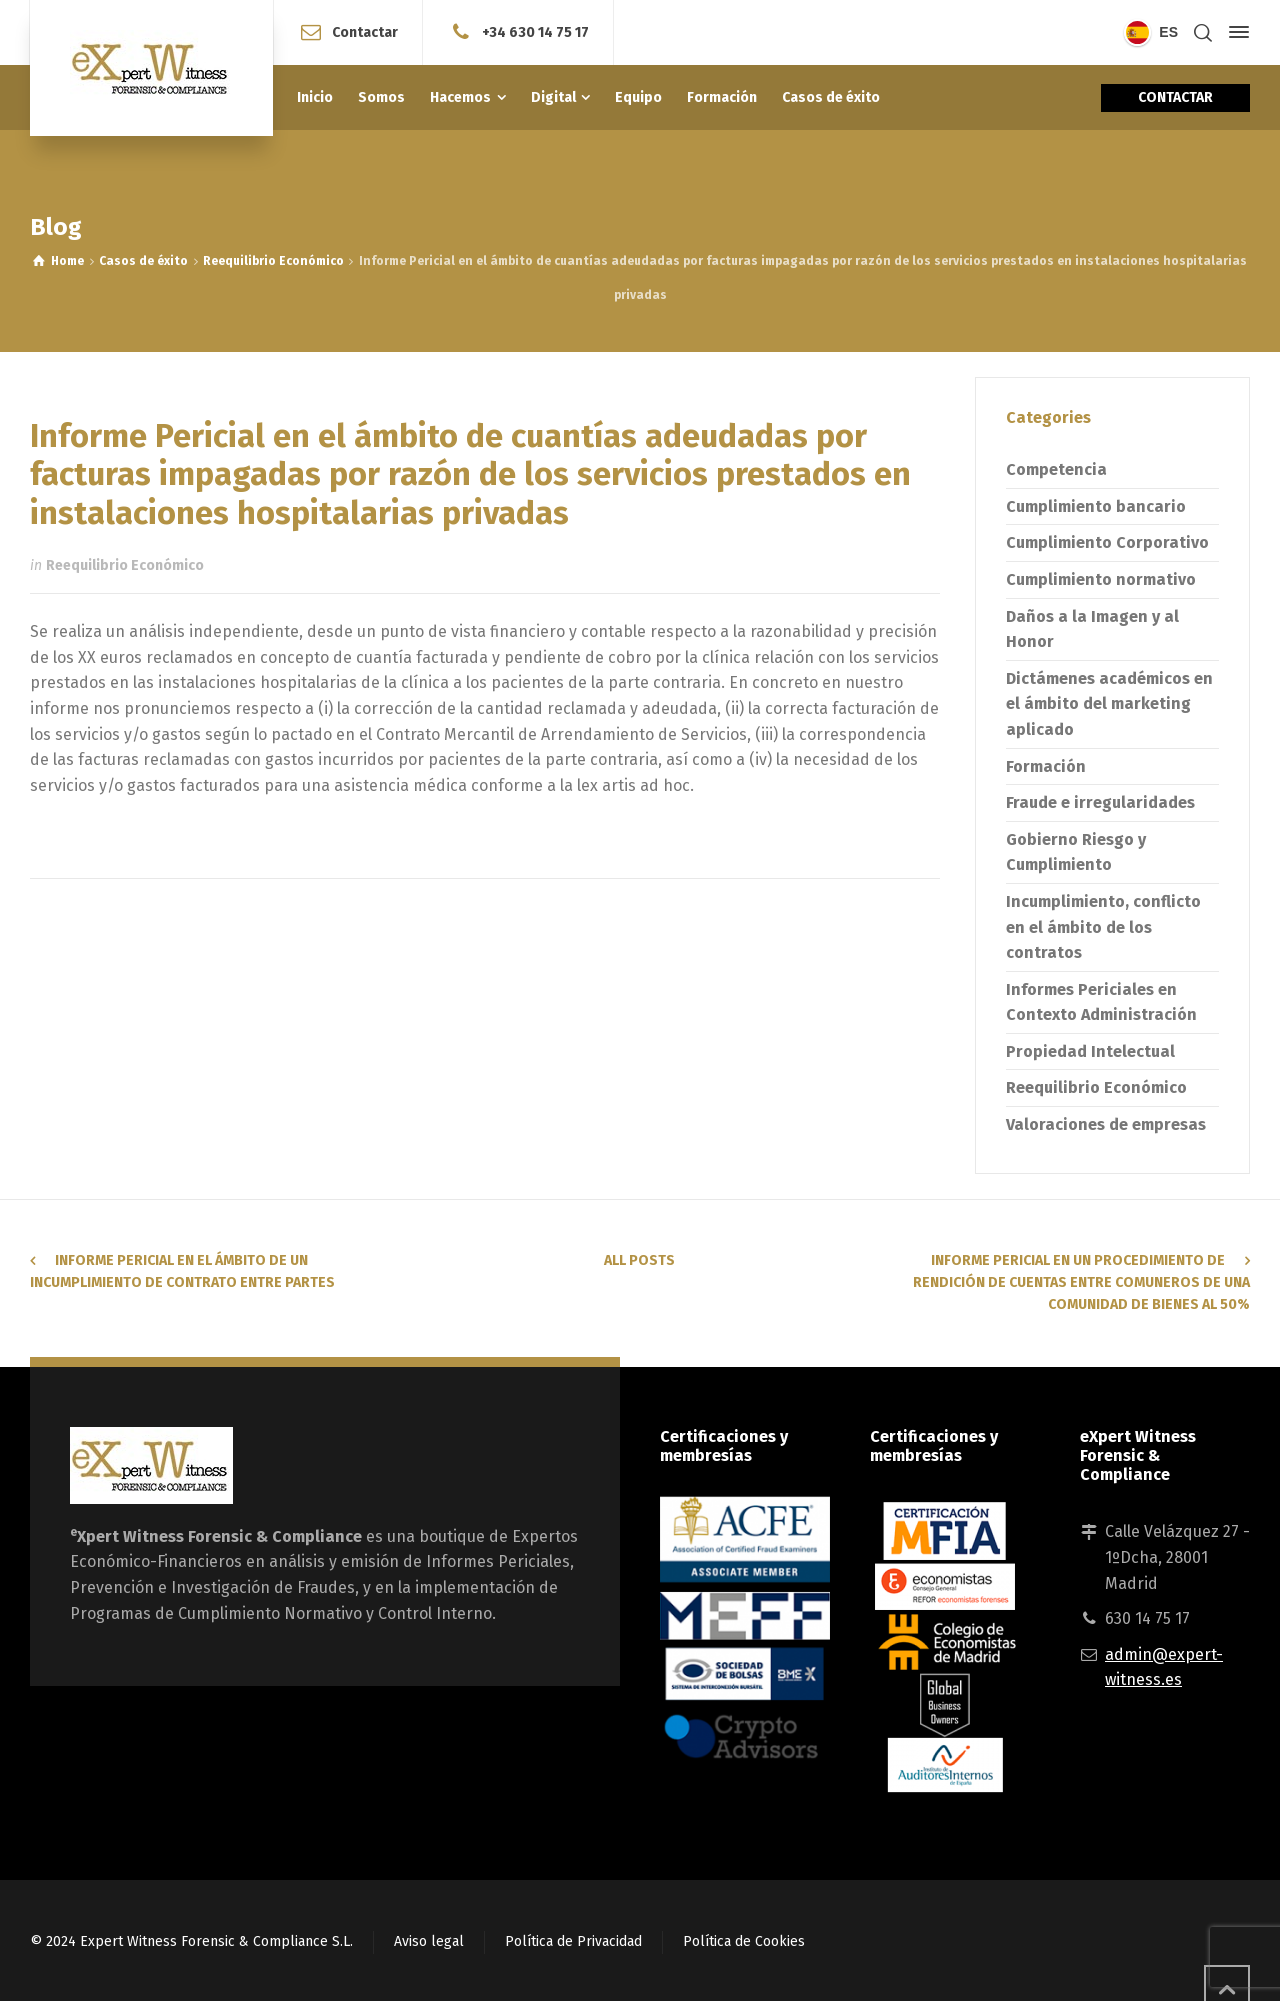  Describe the element at coordinates (1046, 766) in the screenshot. I see `Formación` at that location.